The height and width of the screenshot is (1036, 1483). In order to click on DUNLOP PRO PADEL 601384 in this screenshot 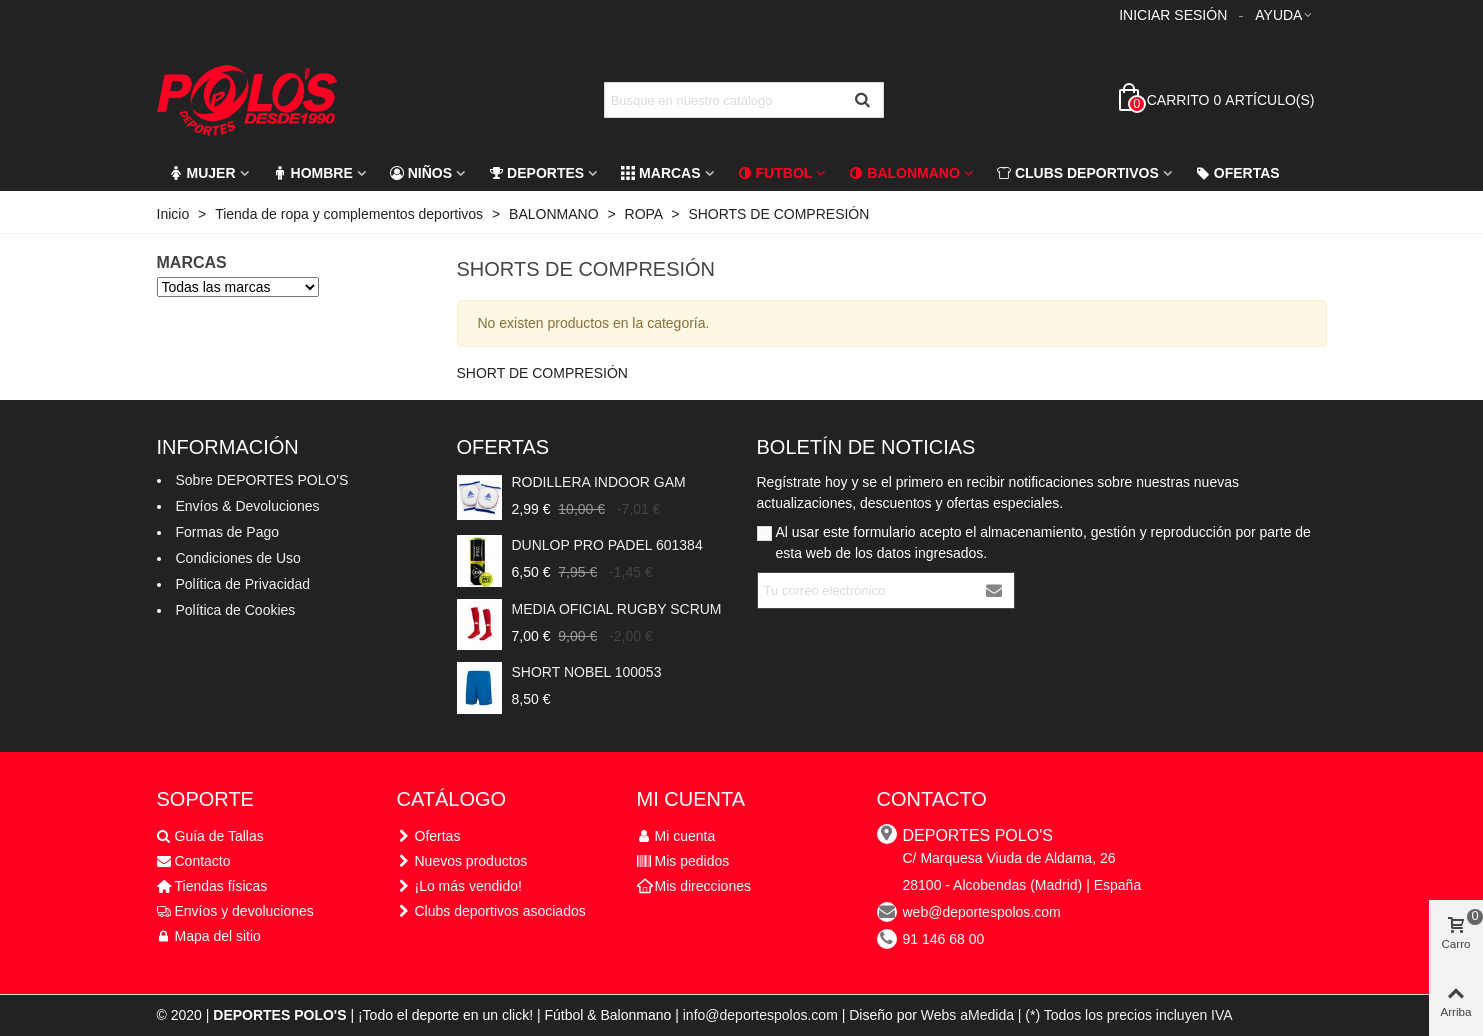, I will do `click(607, 545)`.